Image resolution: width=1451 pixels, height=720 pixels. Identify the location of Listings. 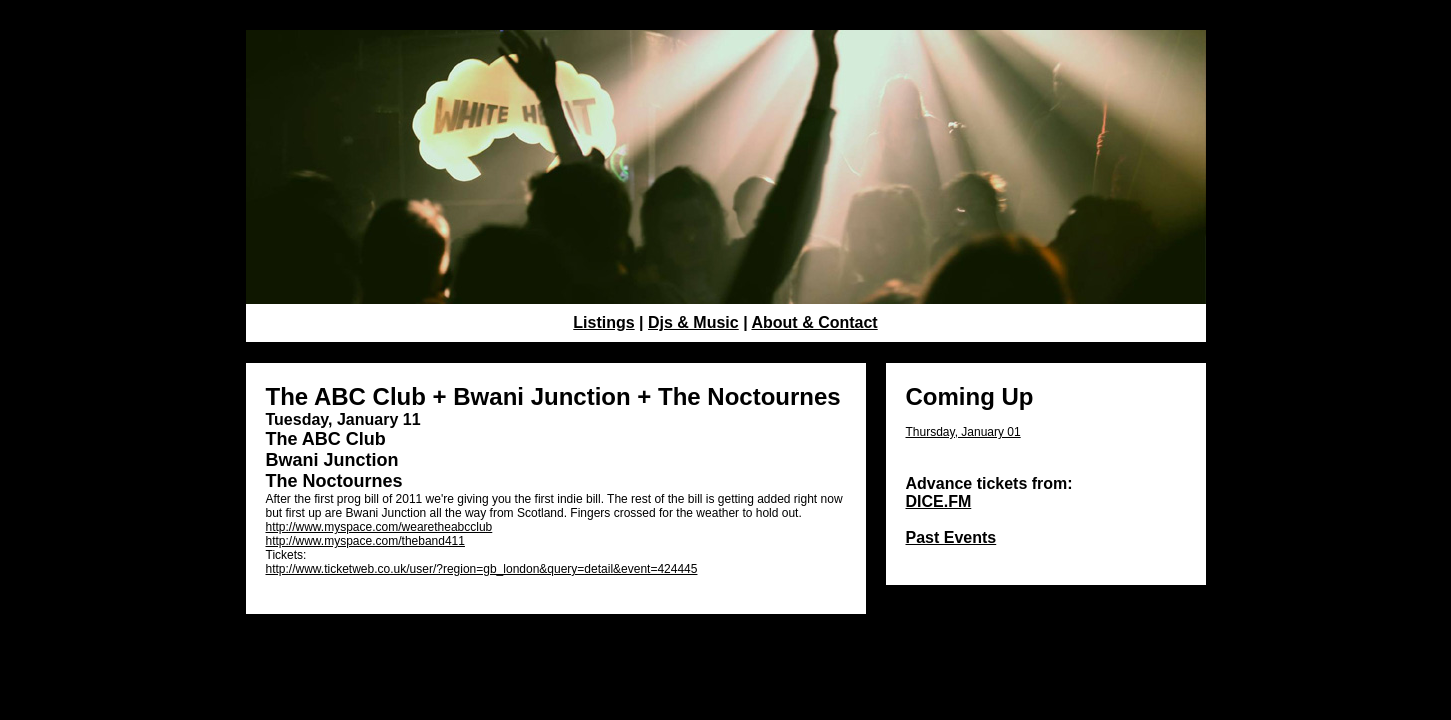
(603, 322).